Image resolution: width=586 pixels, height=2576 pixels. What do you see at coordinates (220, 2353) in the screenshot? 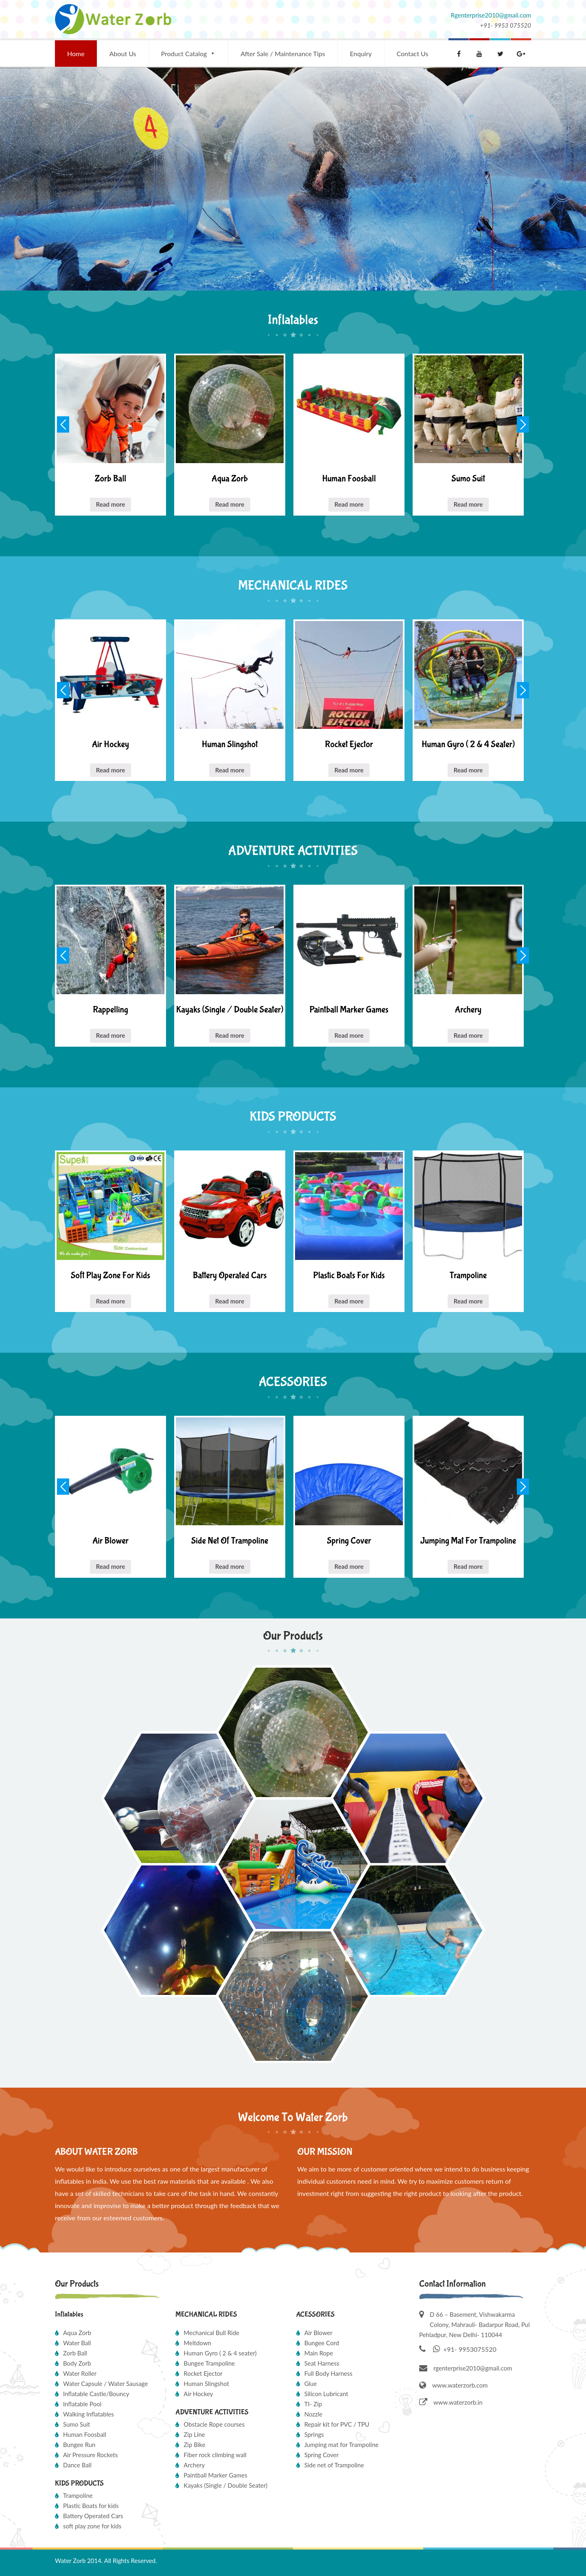
I see `Human Gyro ( 2 & 4 seater)` at bounding box center [220, 2353].